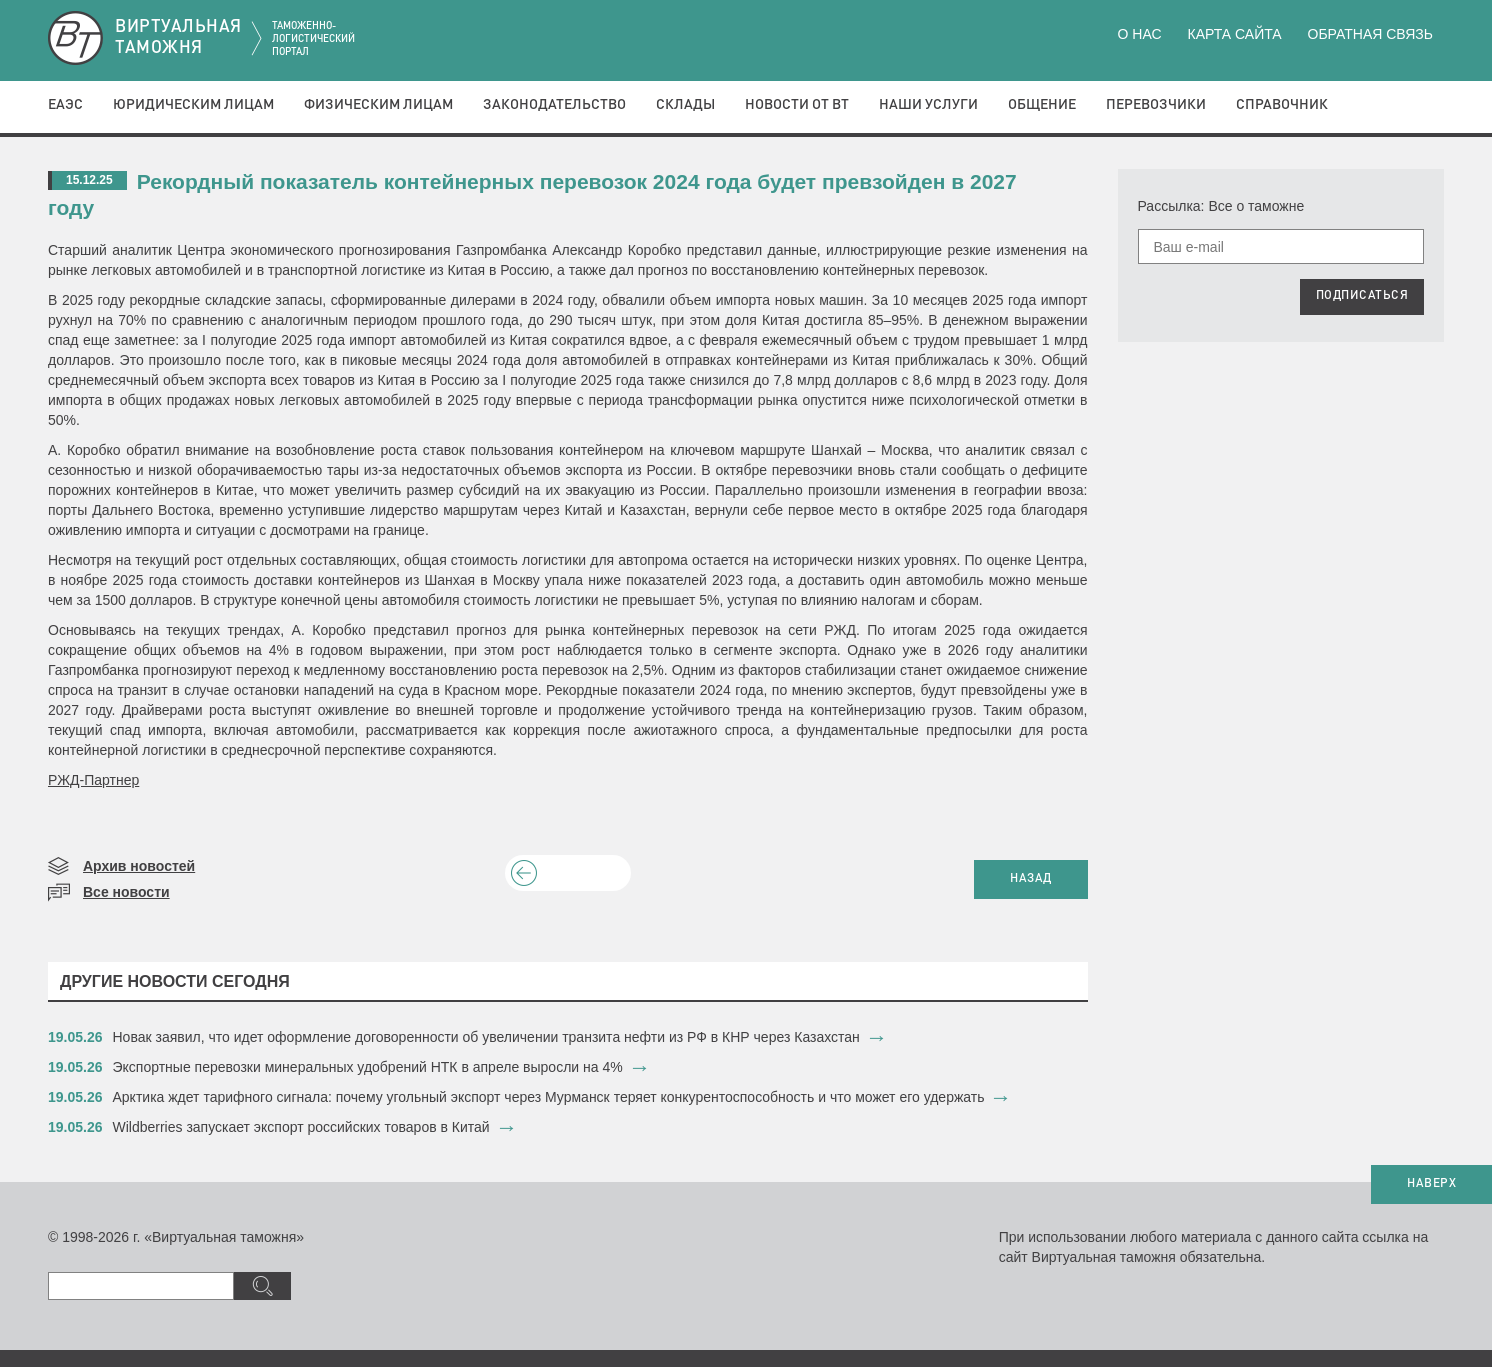 Image resolution: width=1492 pixels, height=1367 pixels. I want to click on Физическим лицам, so click(378, 105).